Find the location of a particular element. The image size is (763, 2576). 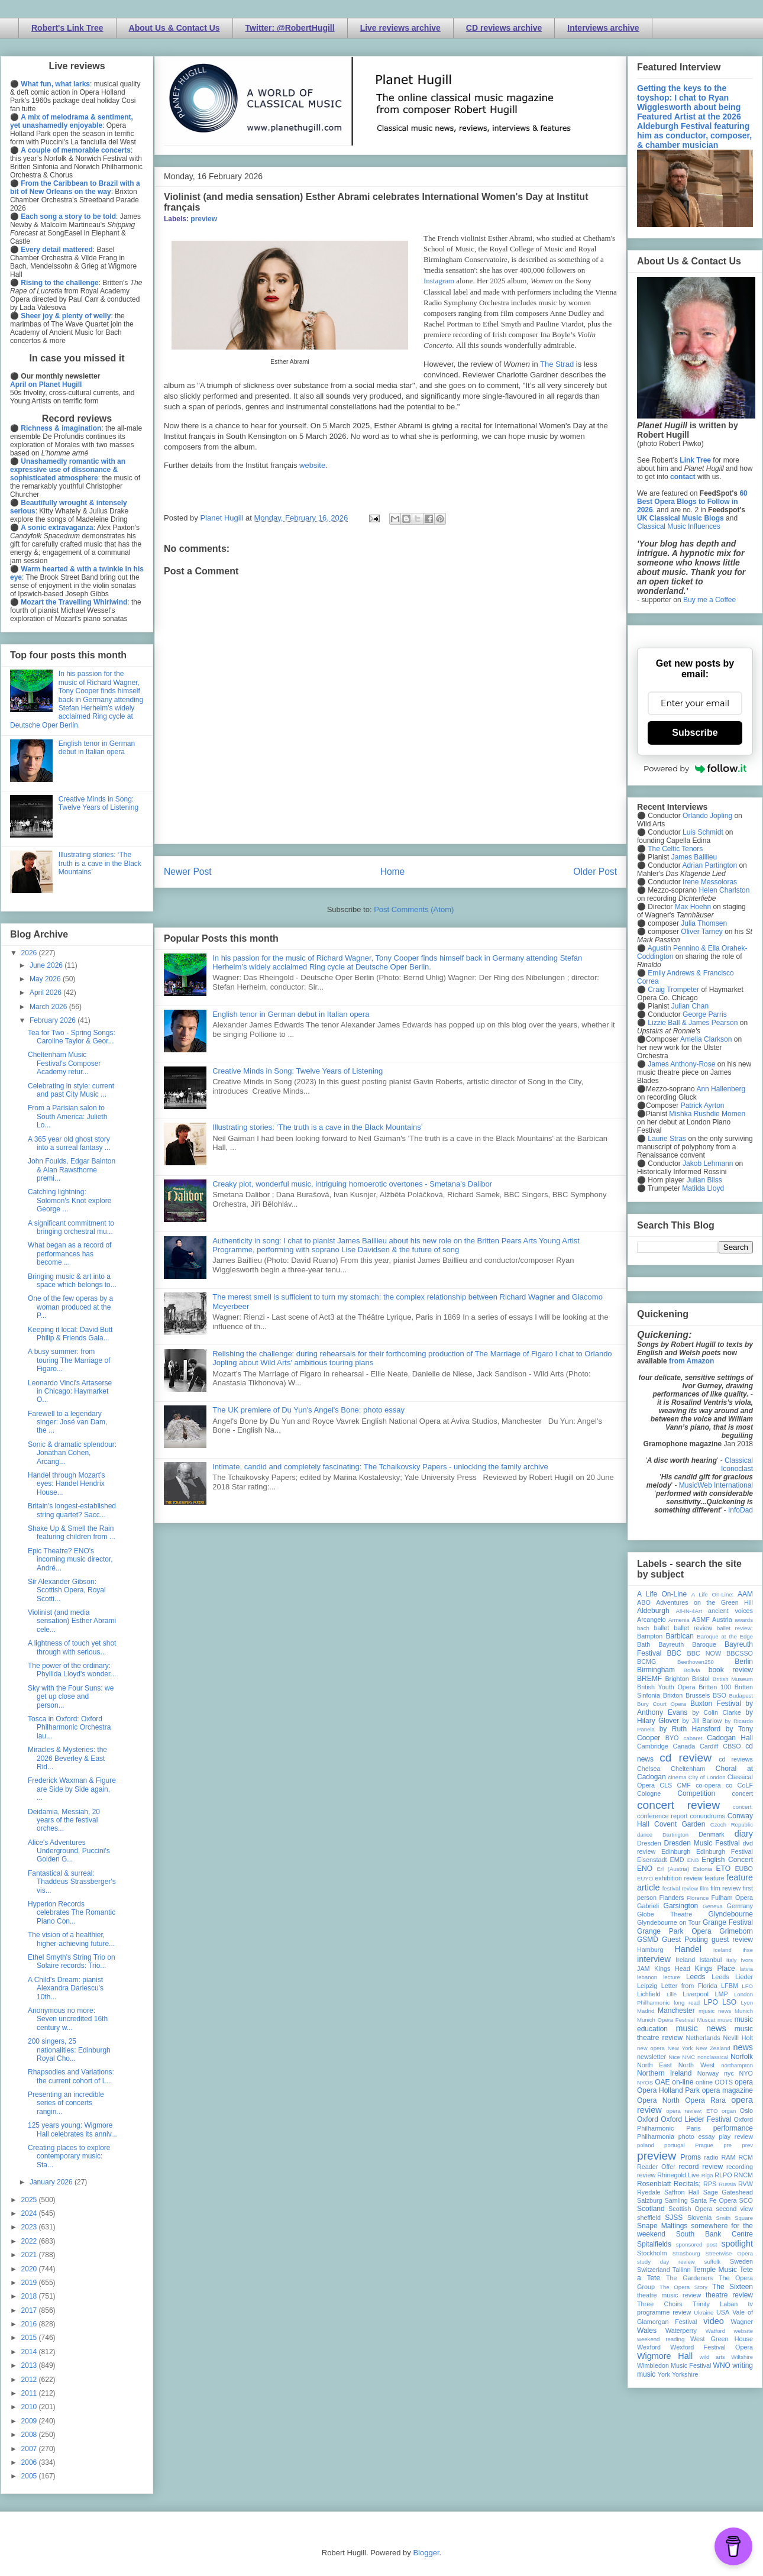

Reader Offer is located at coordinates (656, 2166).